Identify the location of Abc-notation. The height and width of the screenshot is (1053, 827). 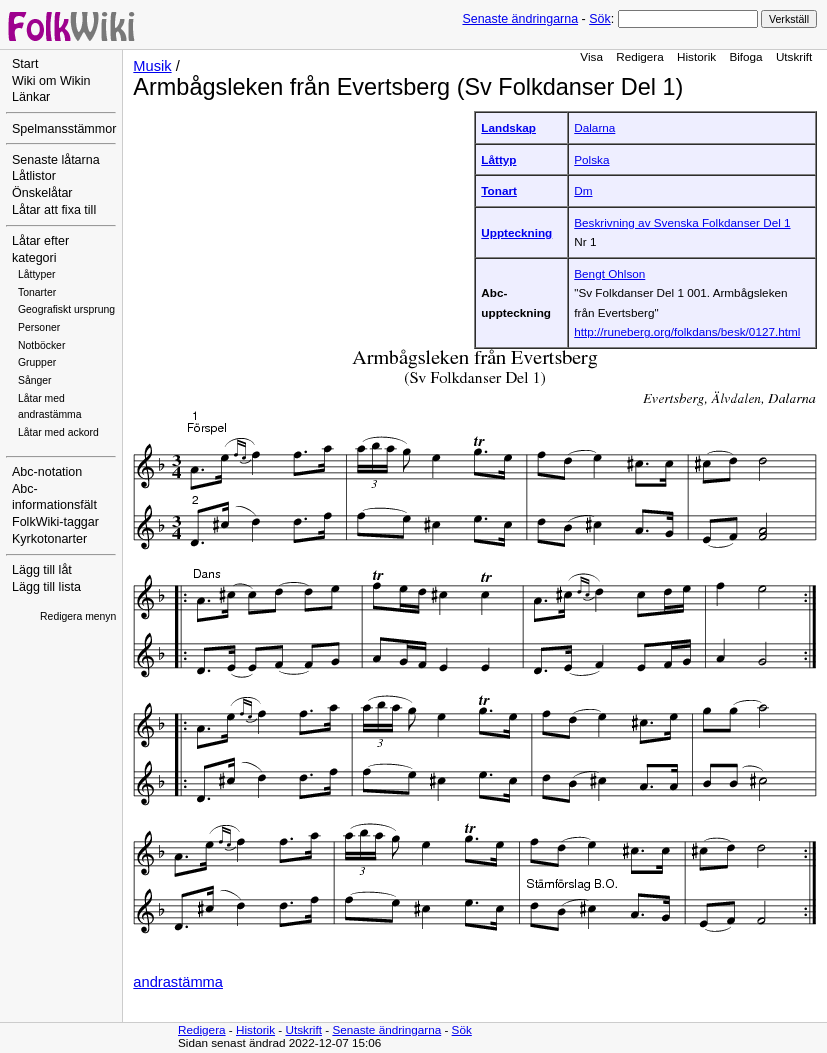
(47, 472).